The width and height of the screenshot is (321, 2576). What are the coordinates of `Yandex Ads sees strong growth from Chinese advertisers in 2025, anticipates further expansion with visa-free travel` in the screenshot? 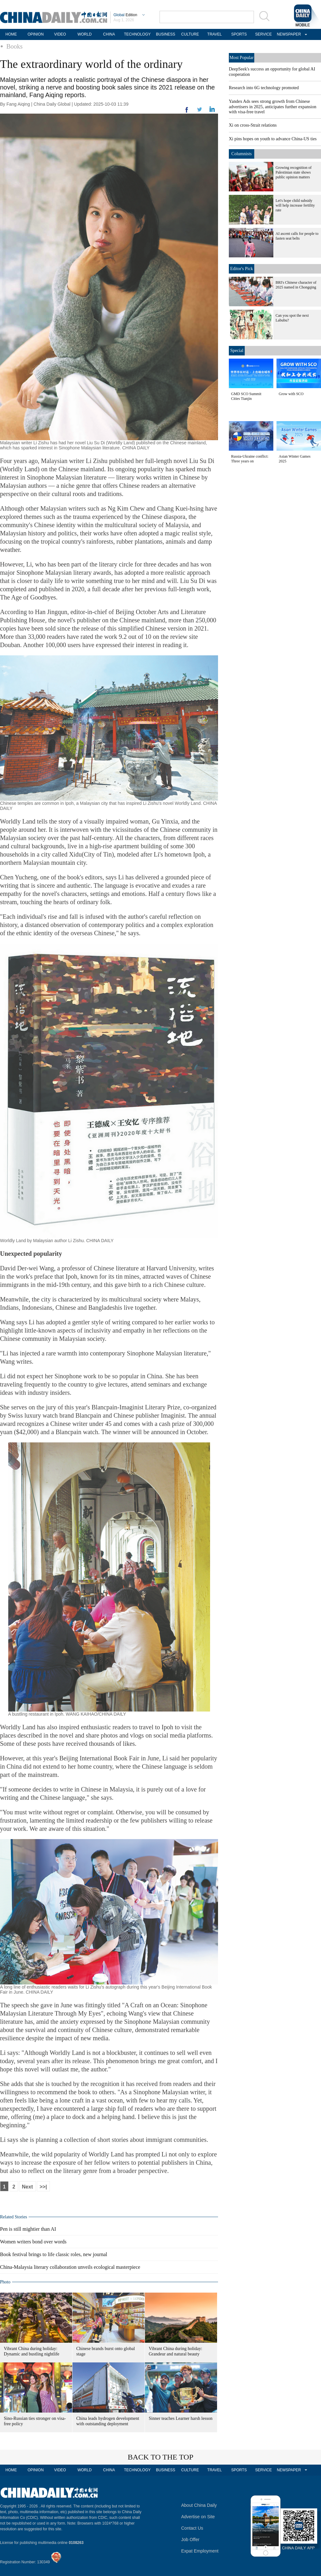 It's located at (272, 106).